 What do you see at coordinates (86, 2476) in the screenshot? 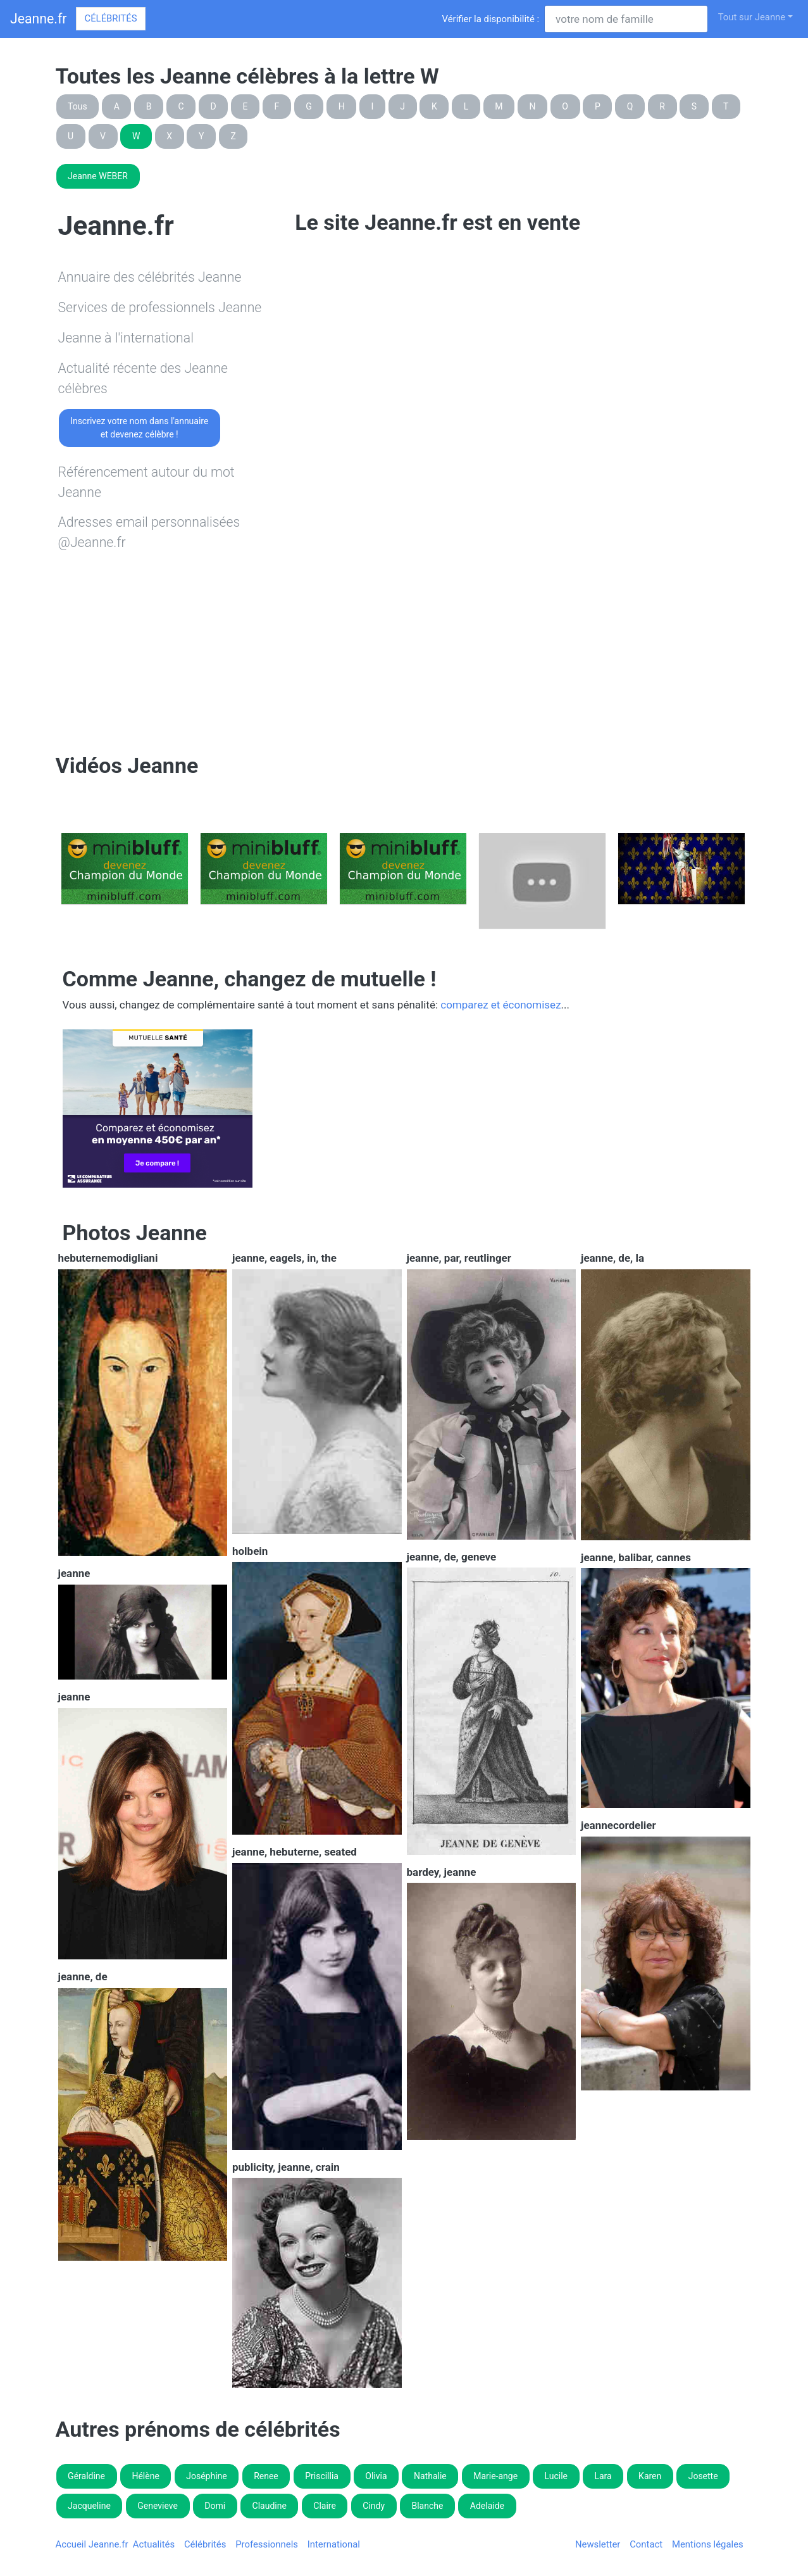
I see `Géraldine` at bounding box center [86, 2476].